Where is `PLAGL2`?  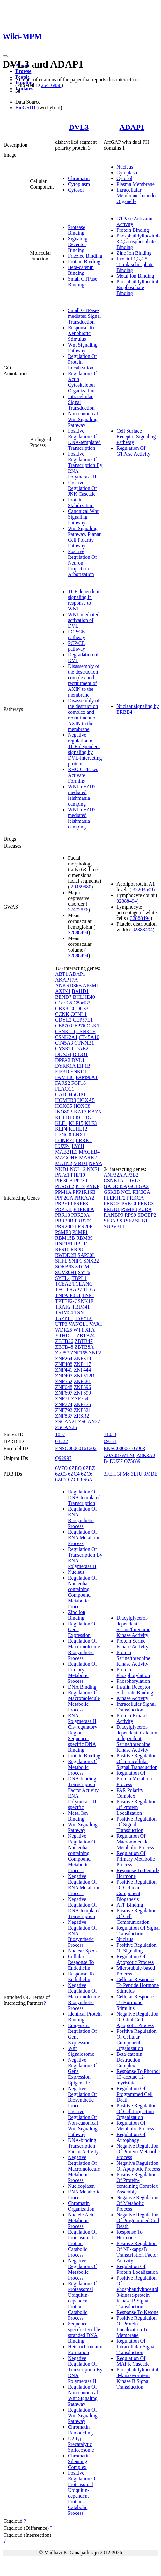 PLAGL2 is located at coordinates (64, 1186).